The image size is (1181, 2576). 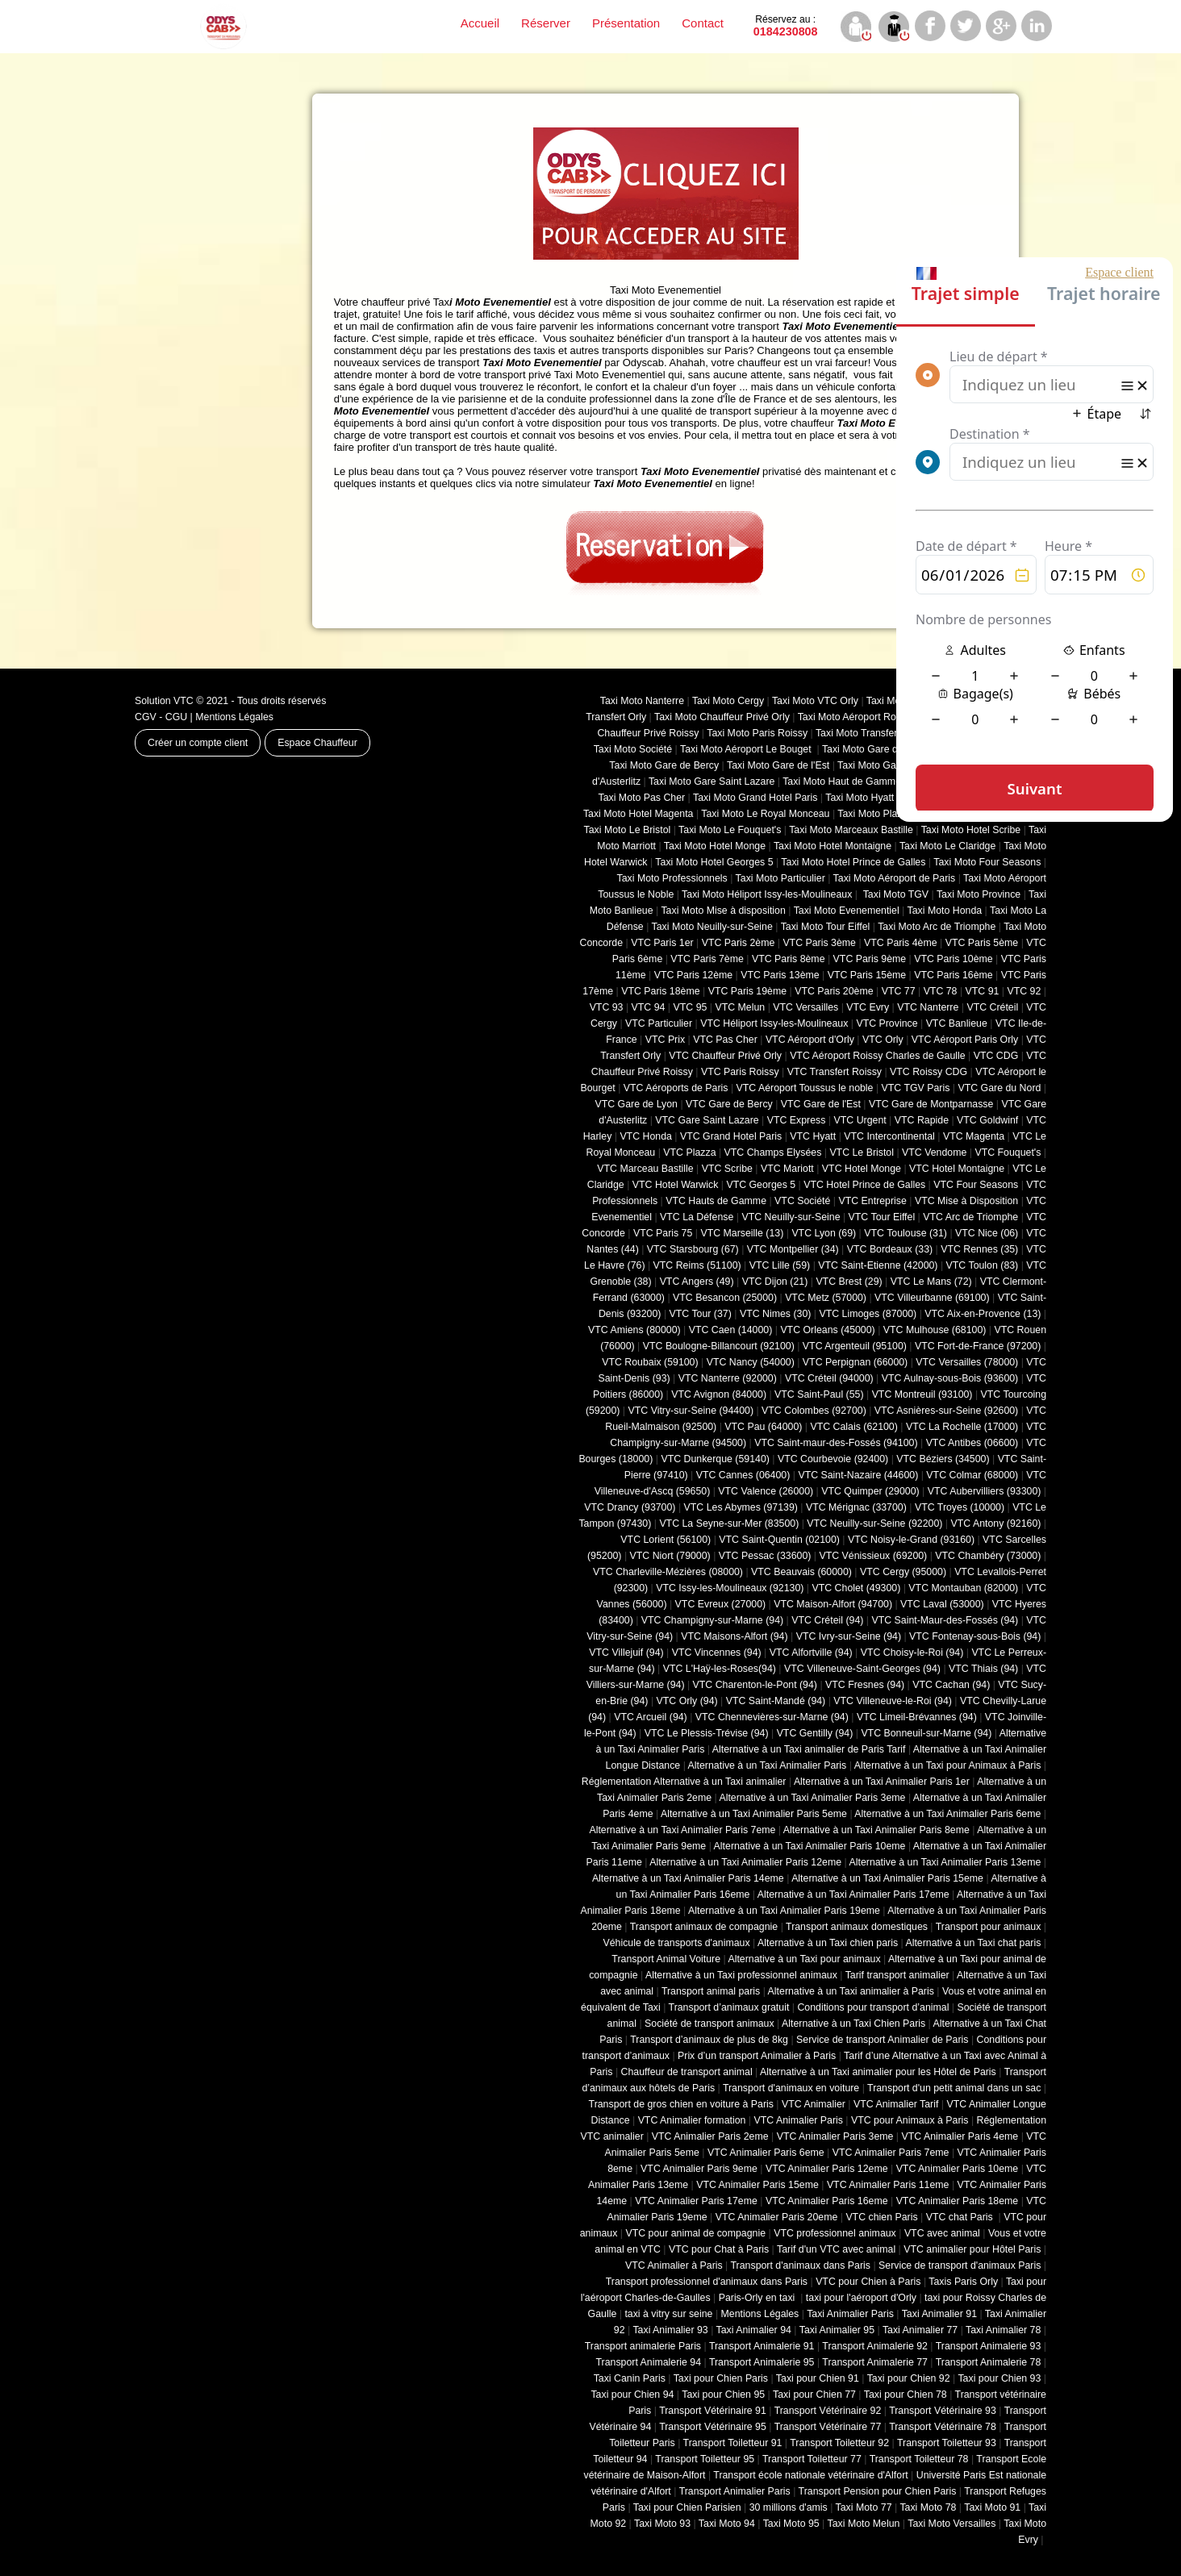 I want to click on VTC 77, so click(x=899, y=991).